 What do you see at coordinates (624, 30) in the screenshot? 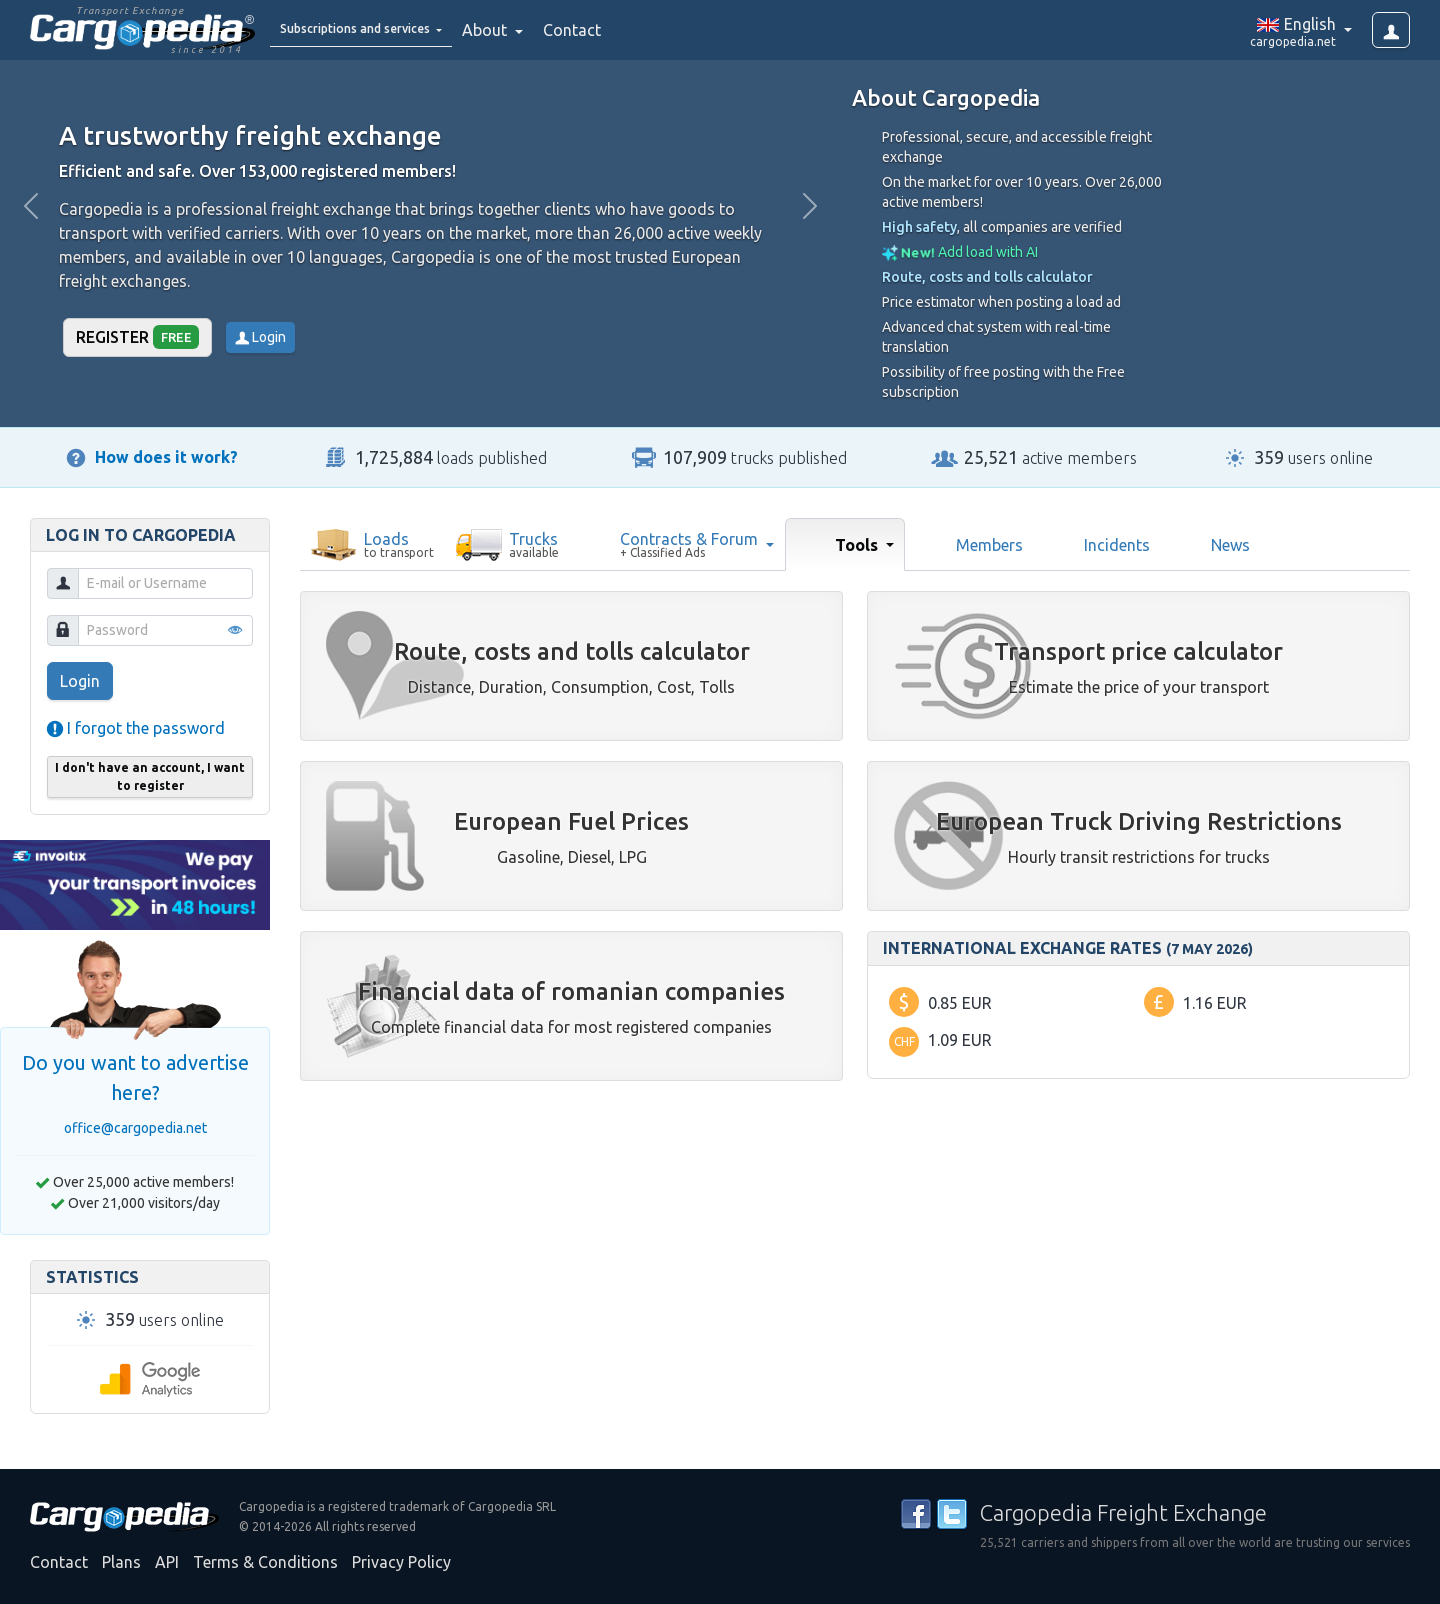
I see `Contact` at bounding box center [624, 30].